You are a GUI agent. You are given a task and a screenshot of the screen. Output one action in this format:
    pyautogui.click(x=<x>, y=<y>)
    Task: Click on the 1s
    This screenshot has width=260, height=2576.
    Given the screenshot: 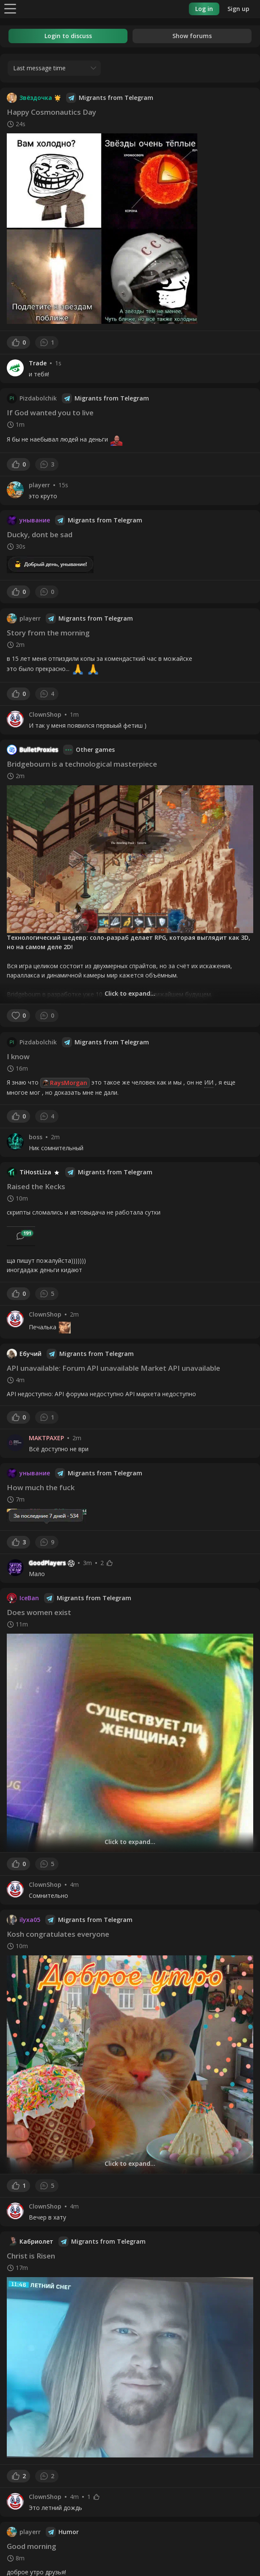 What is the action you would take?
    pyautogui.click(x=58, y=363)
    